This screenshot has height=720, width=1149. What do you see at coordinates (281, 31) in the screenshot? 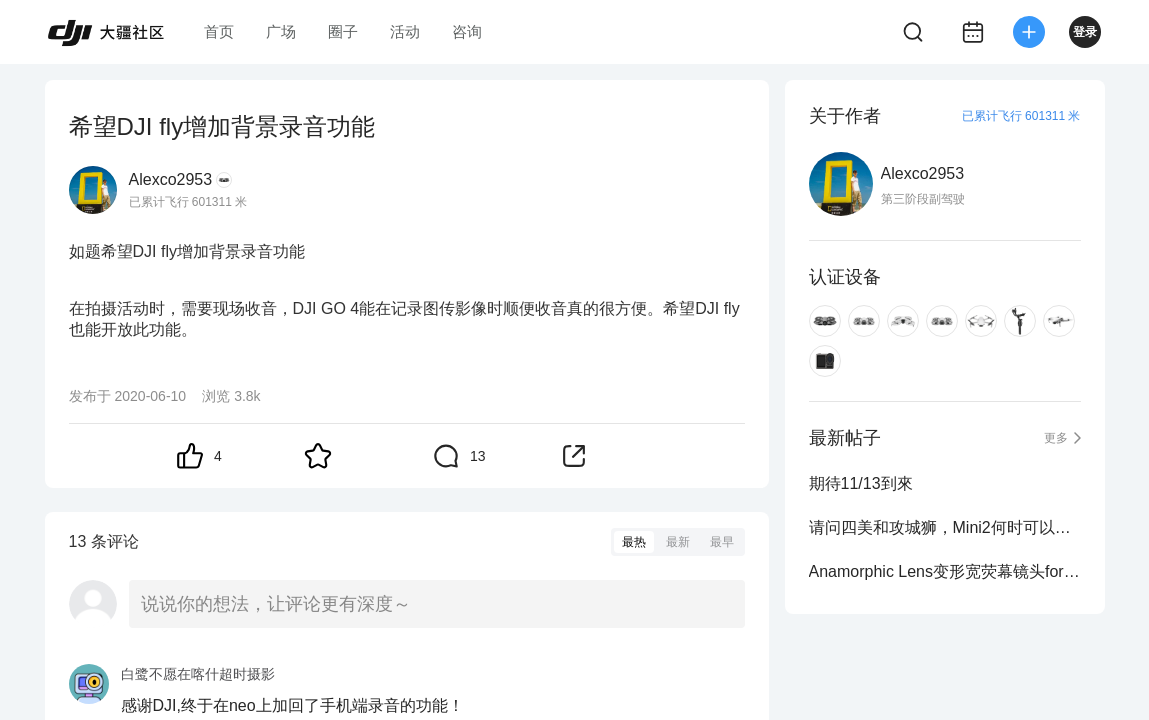
I see `广场` at bounding box center [281, 31].